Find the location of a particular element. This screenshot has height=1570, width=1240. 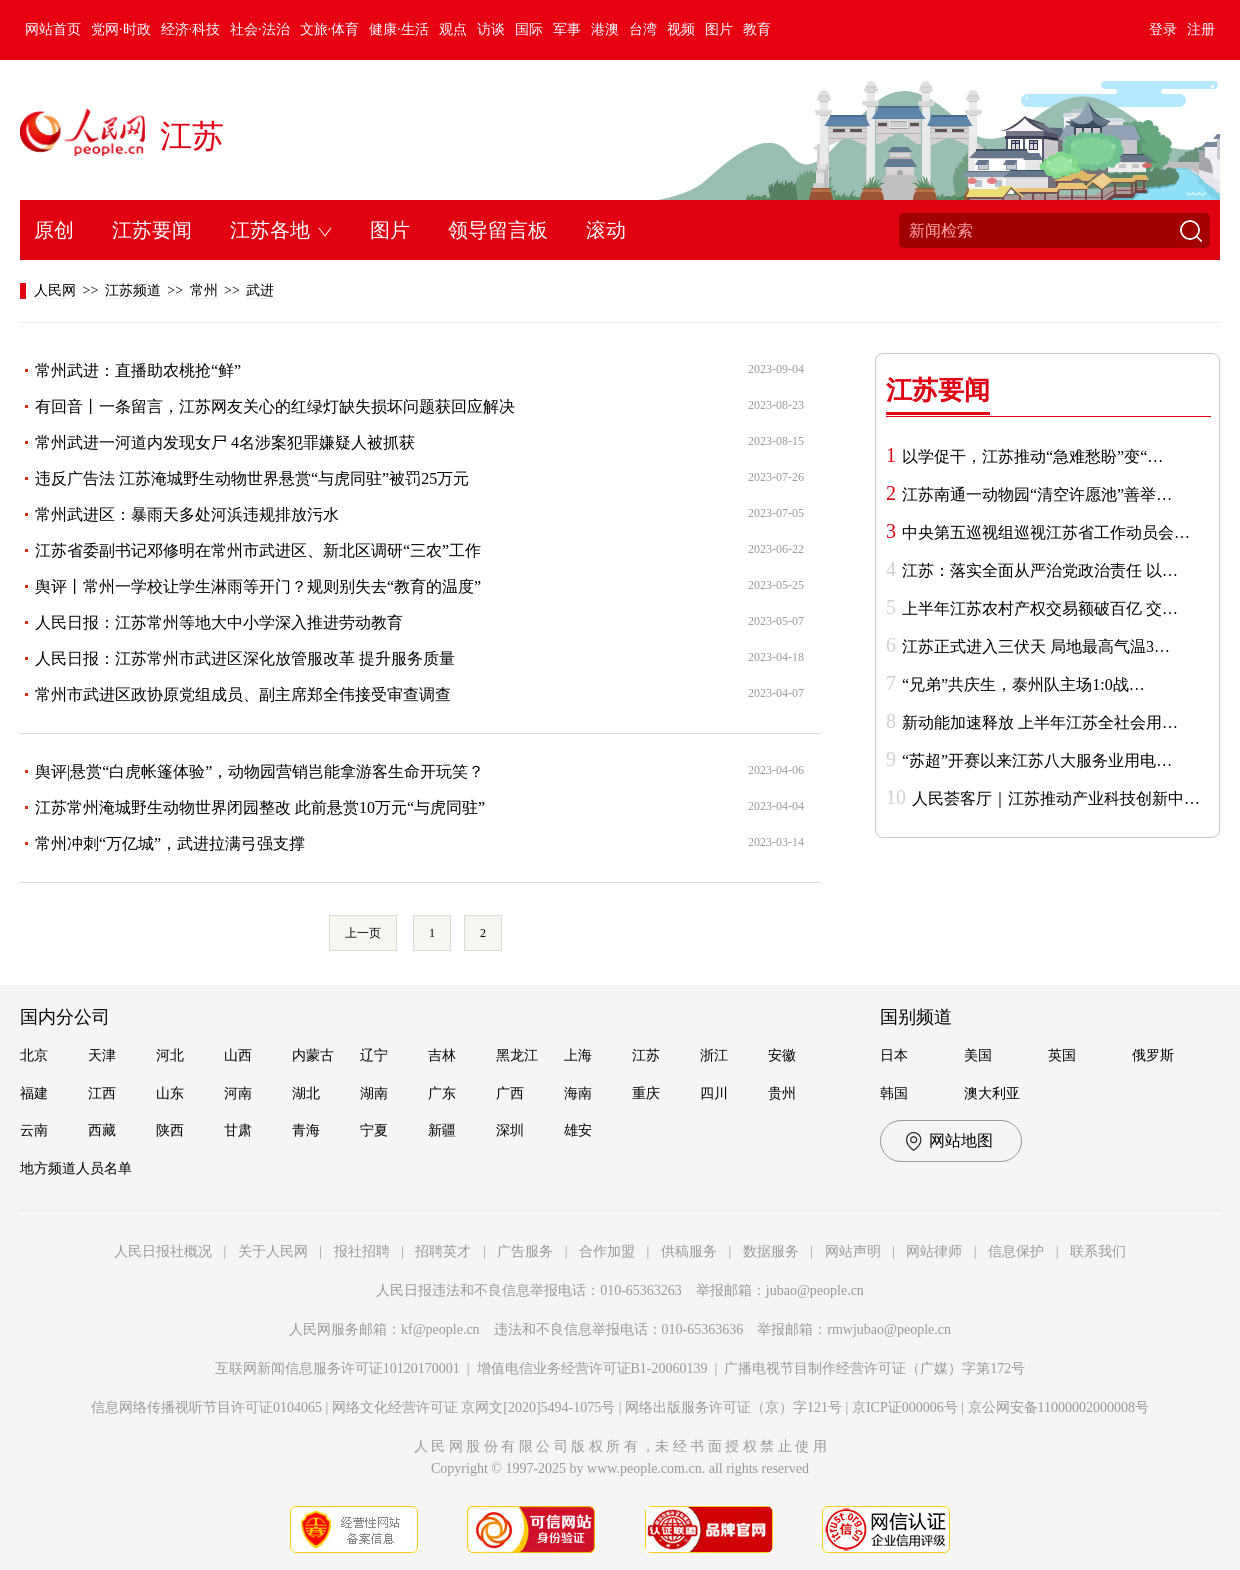

北京 is located at coordinates (34, 1055).